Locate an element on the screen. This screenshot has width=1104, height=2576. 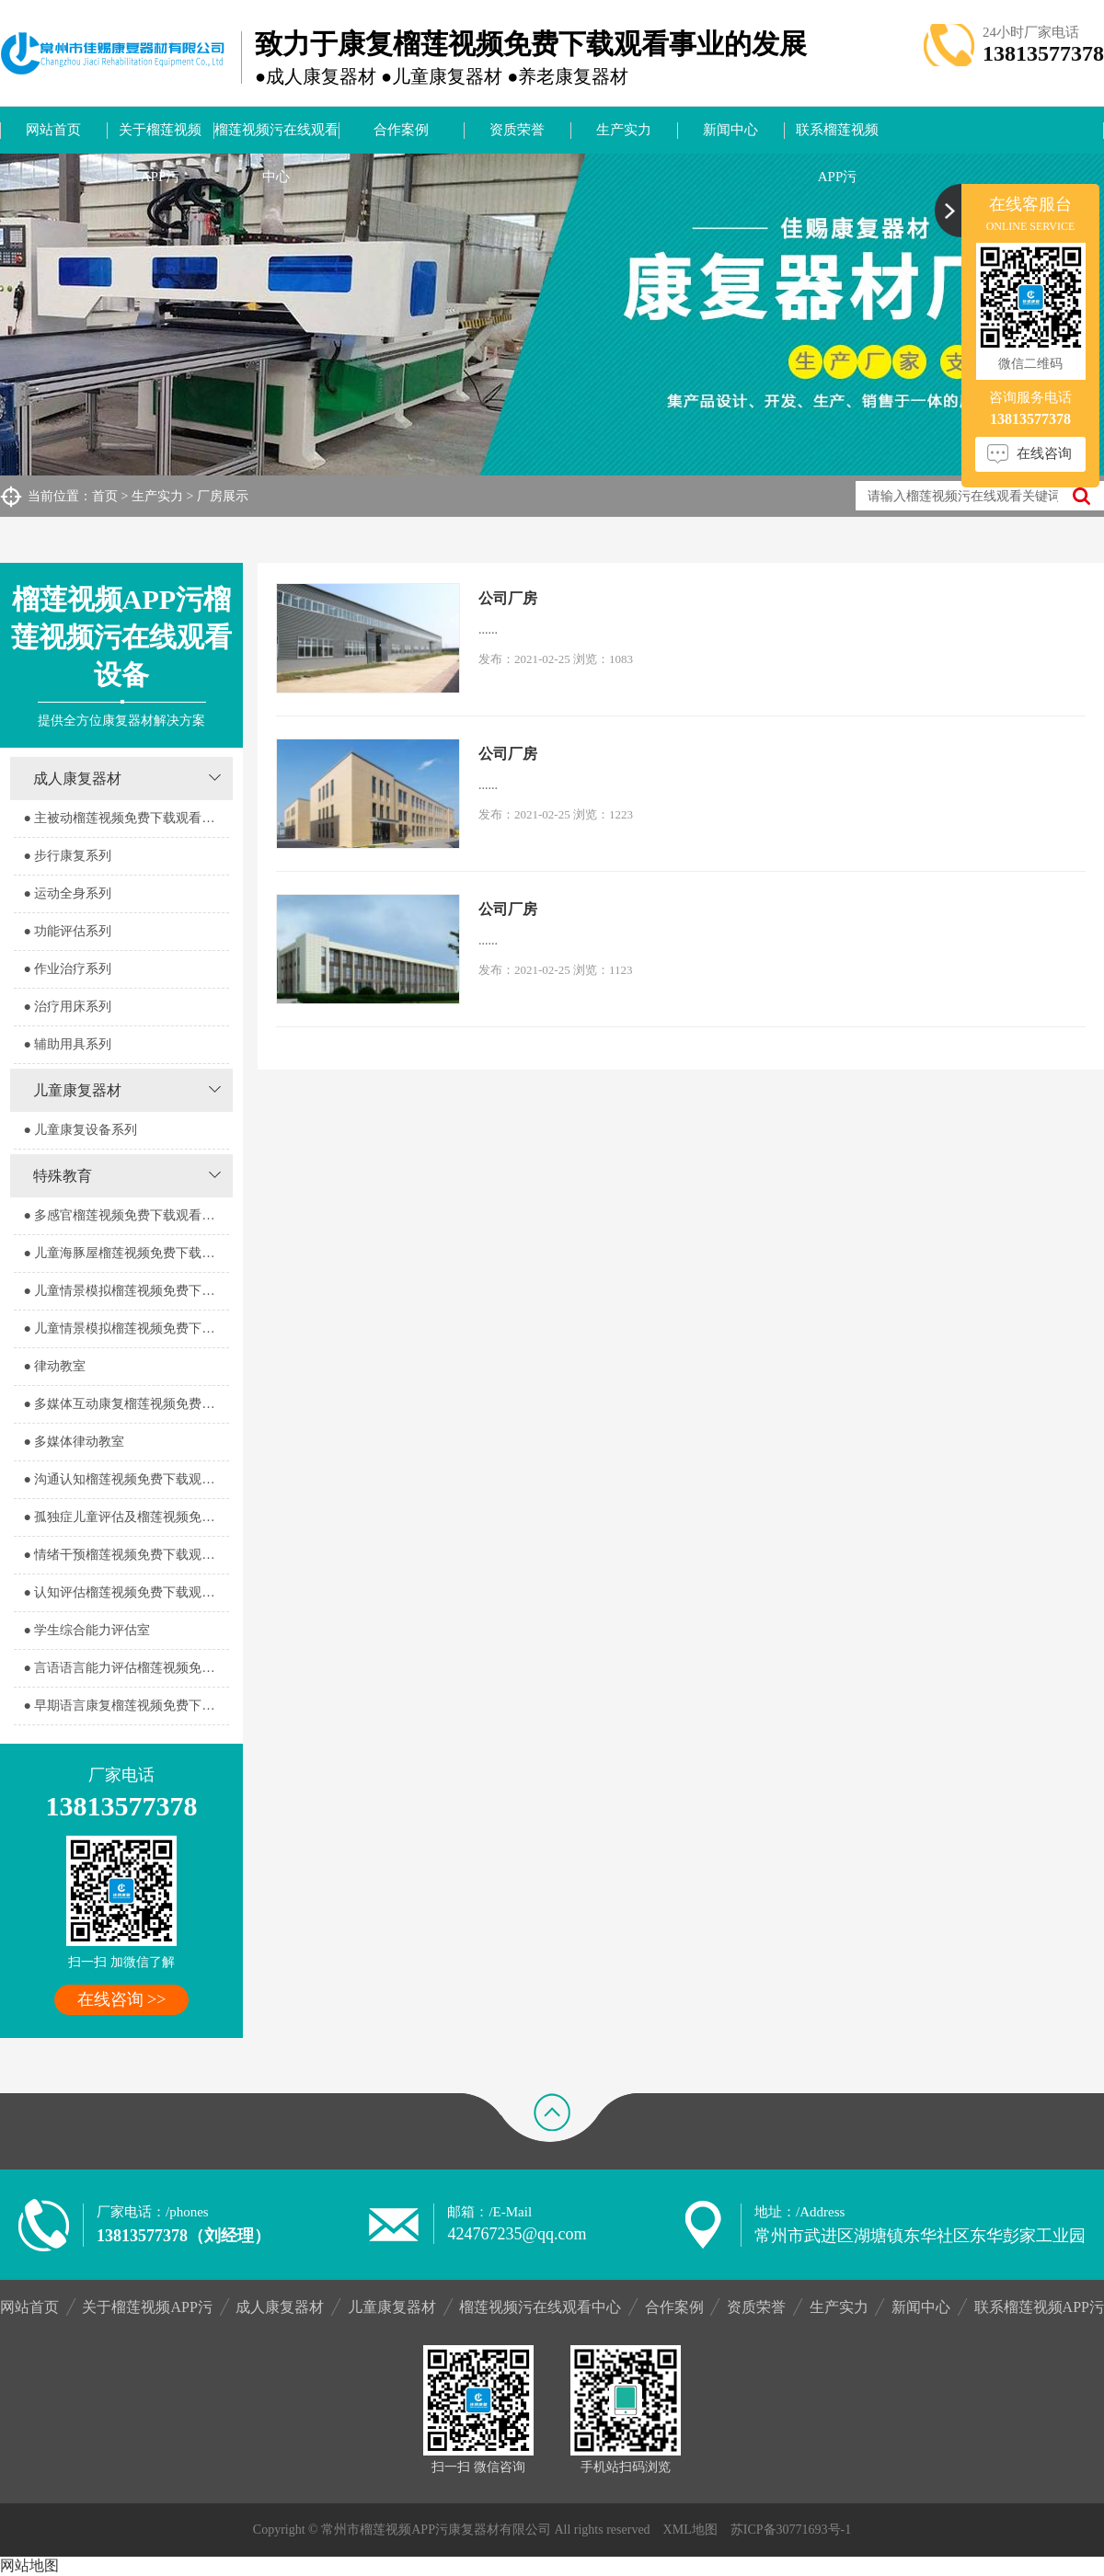
● 律动教室 is located at coordinates (54, 1366).